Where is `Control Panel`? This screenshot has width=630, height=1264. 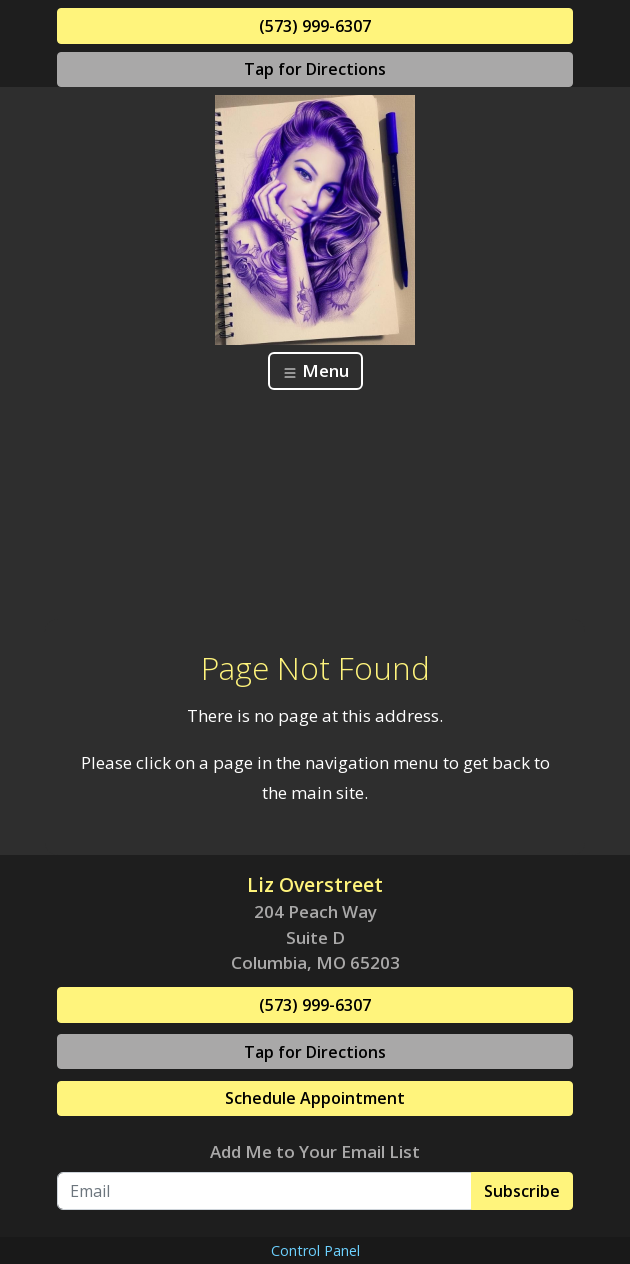 Control Panel is located at coordinates (315, 1250).